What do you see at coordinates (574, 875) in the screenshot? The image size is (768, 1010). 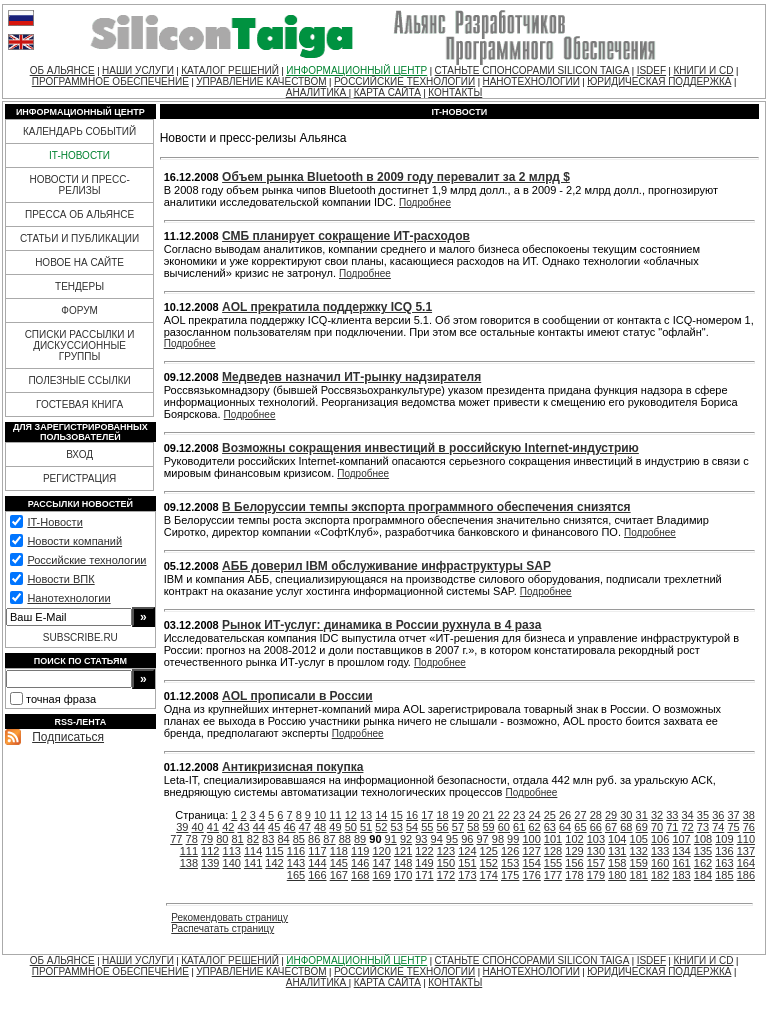 I see `178` at bounding box center [574, 875].